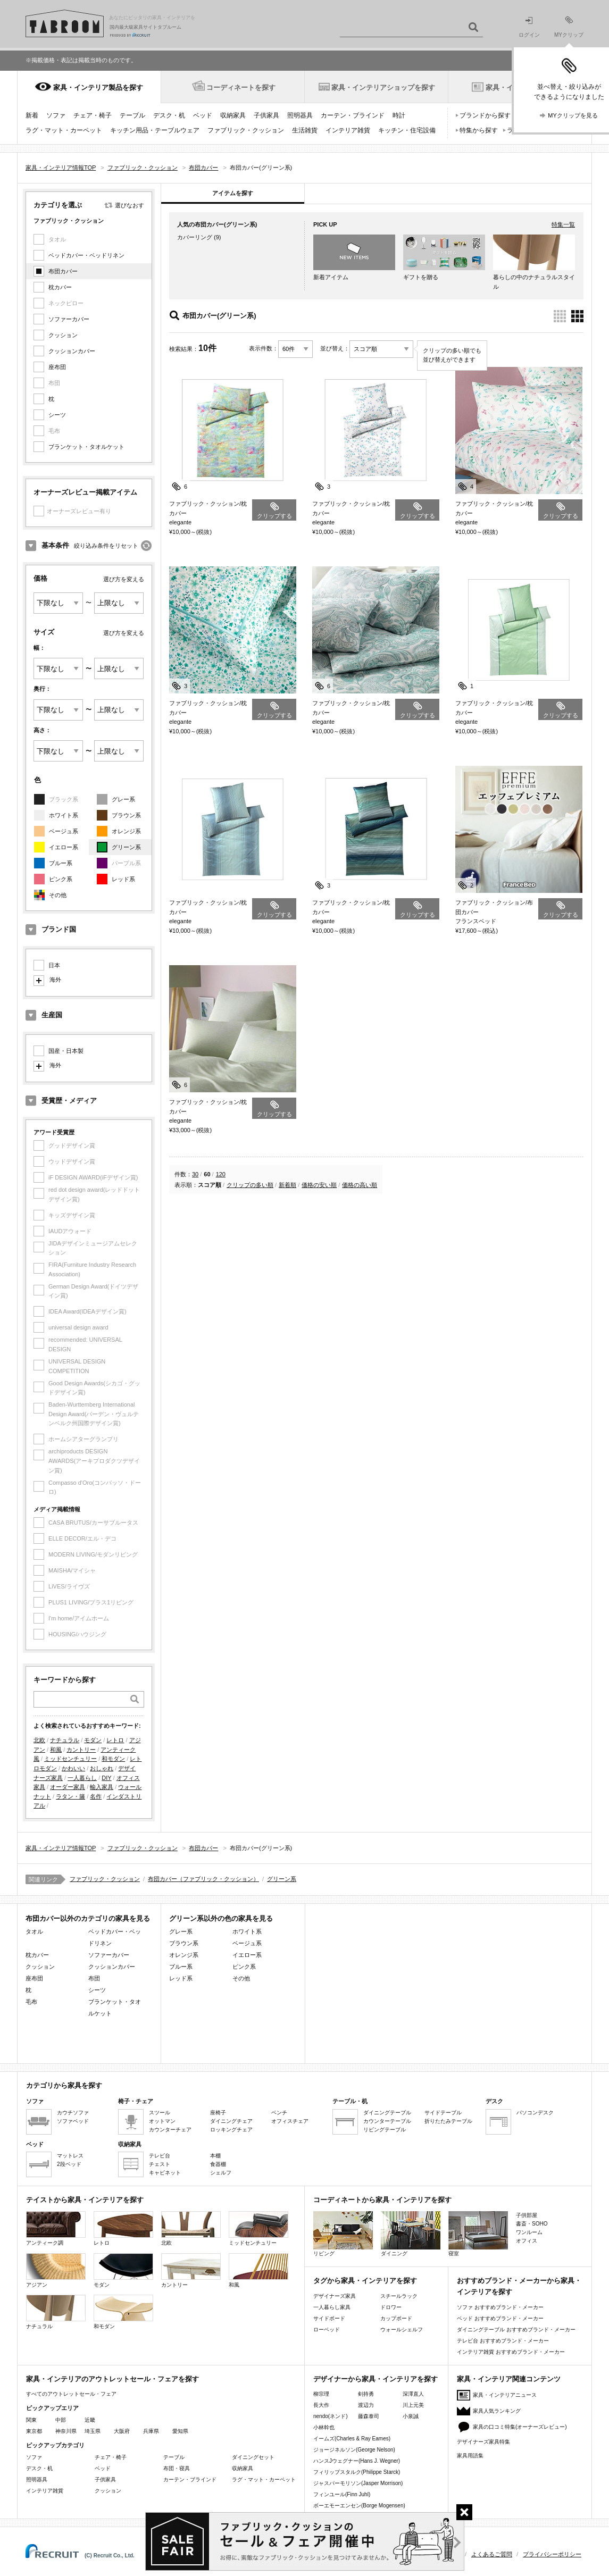 This screenshot has width=609, height=2576. What do you see at coordinates (253, 2457) in the screenshot?
I see `ダイニングセット` at bounding box center [253, 2457].